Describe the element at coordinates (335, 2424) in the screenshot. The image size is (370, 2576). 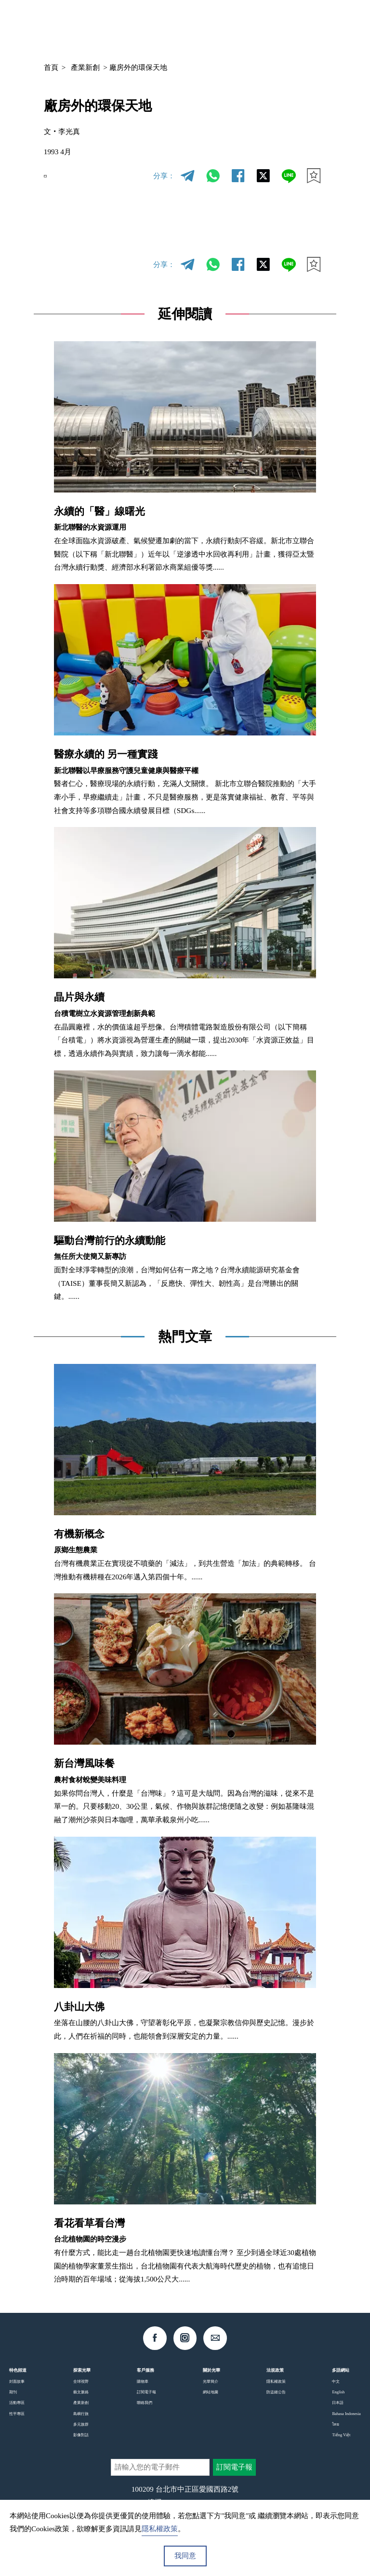
I see `ไทย` at that location.